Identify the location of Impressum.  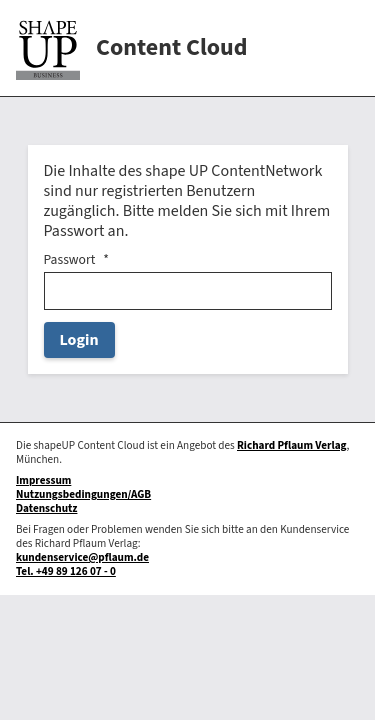
(43, 480).